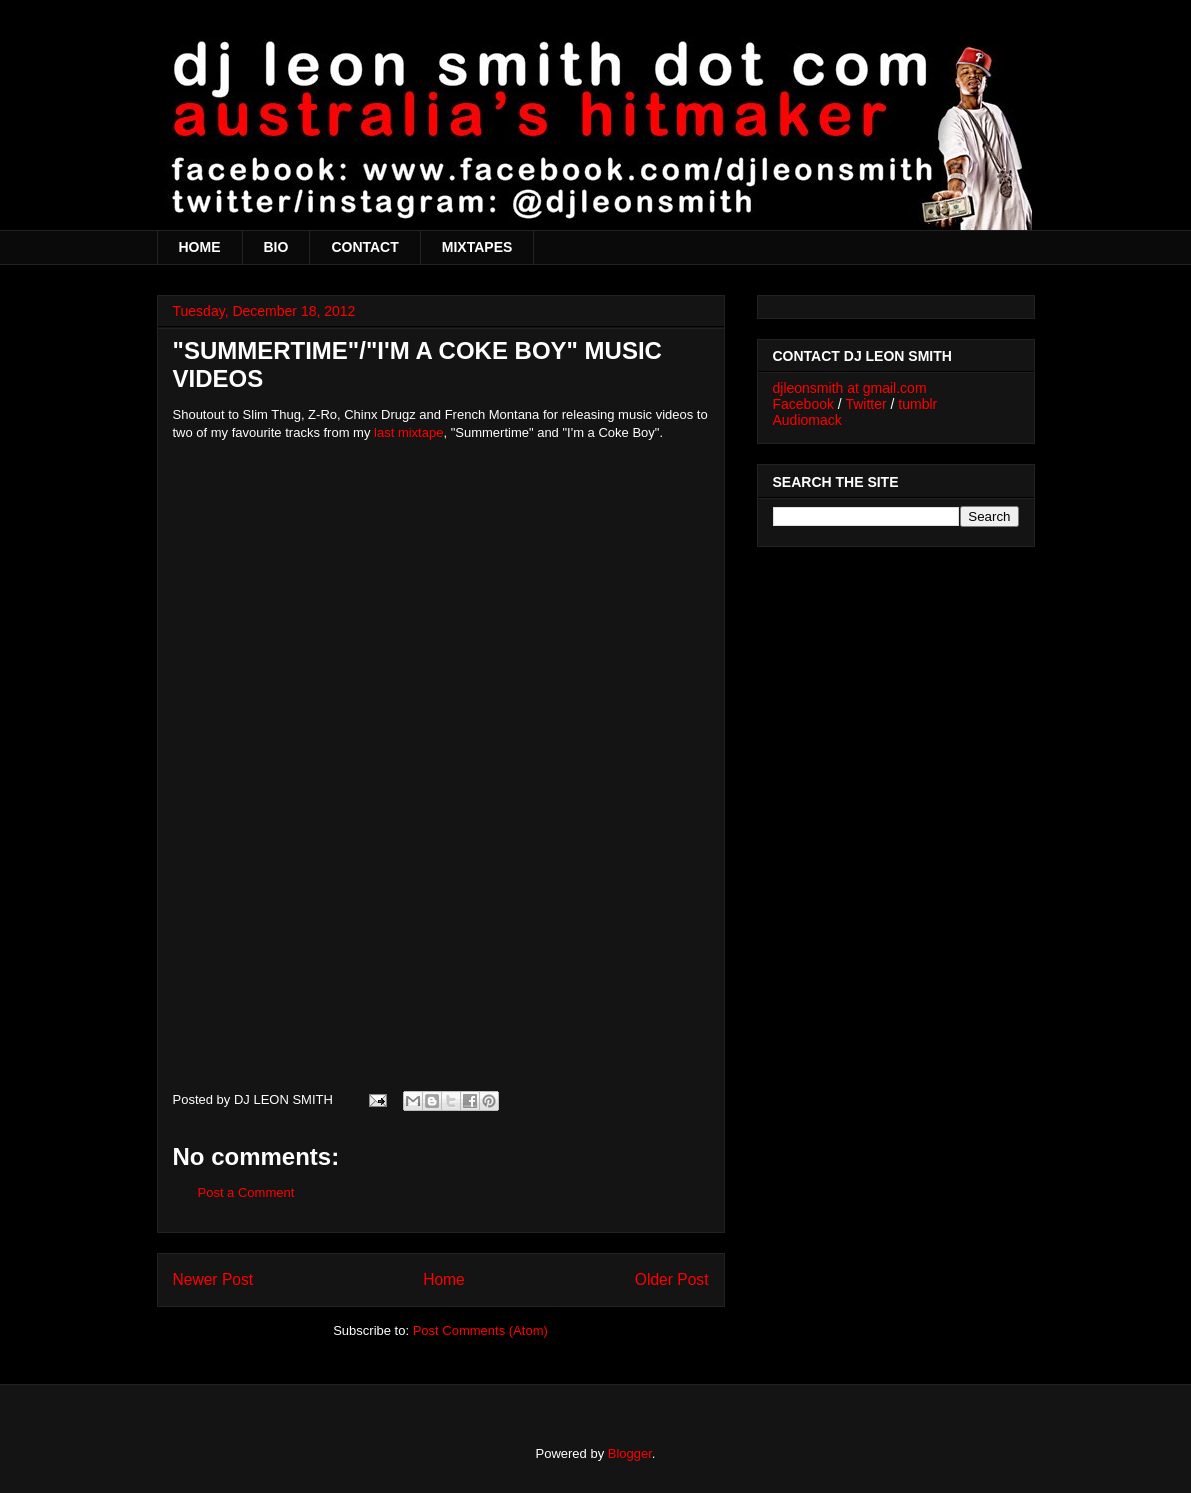 This screenshot has height=1493, width=1191. I want to click on tumblr, so click(917, 404).